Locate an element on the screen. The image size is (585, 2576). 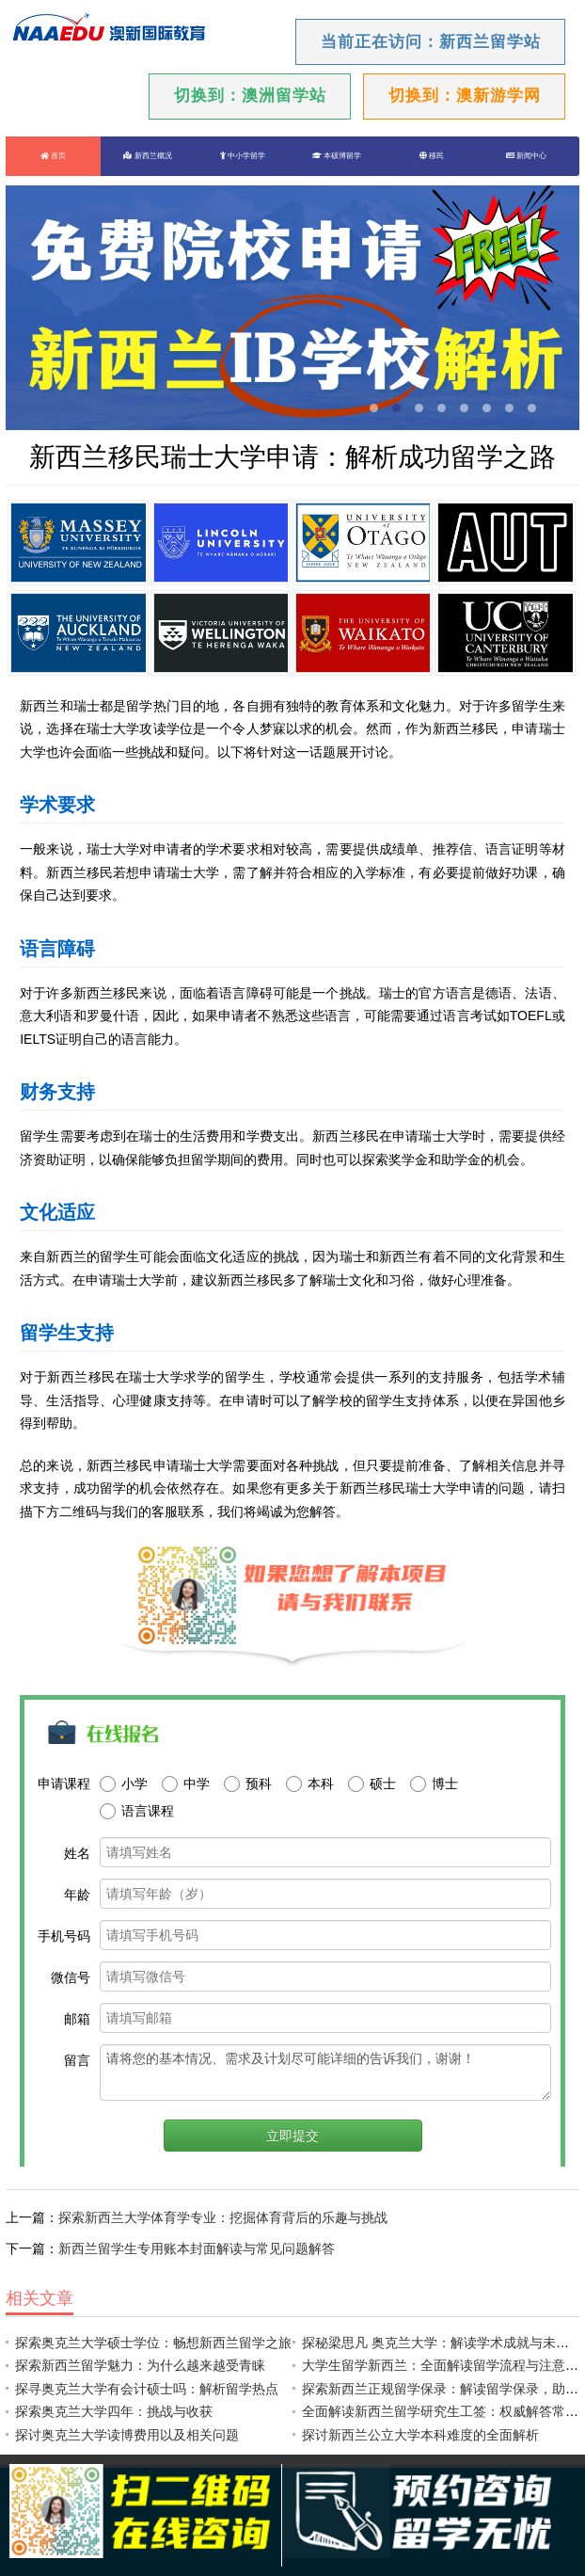
当前正在访问：新西兰留学站 is located at coordinates (431, 42).